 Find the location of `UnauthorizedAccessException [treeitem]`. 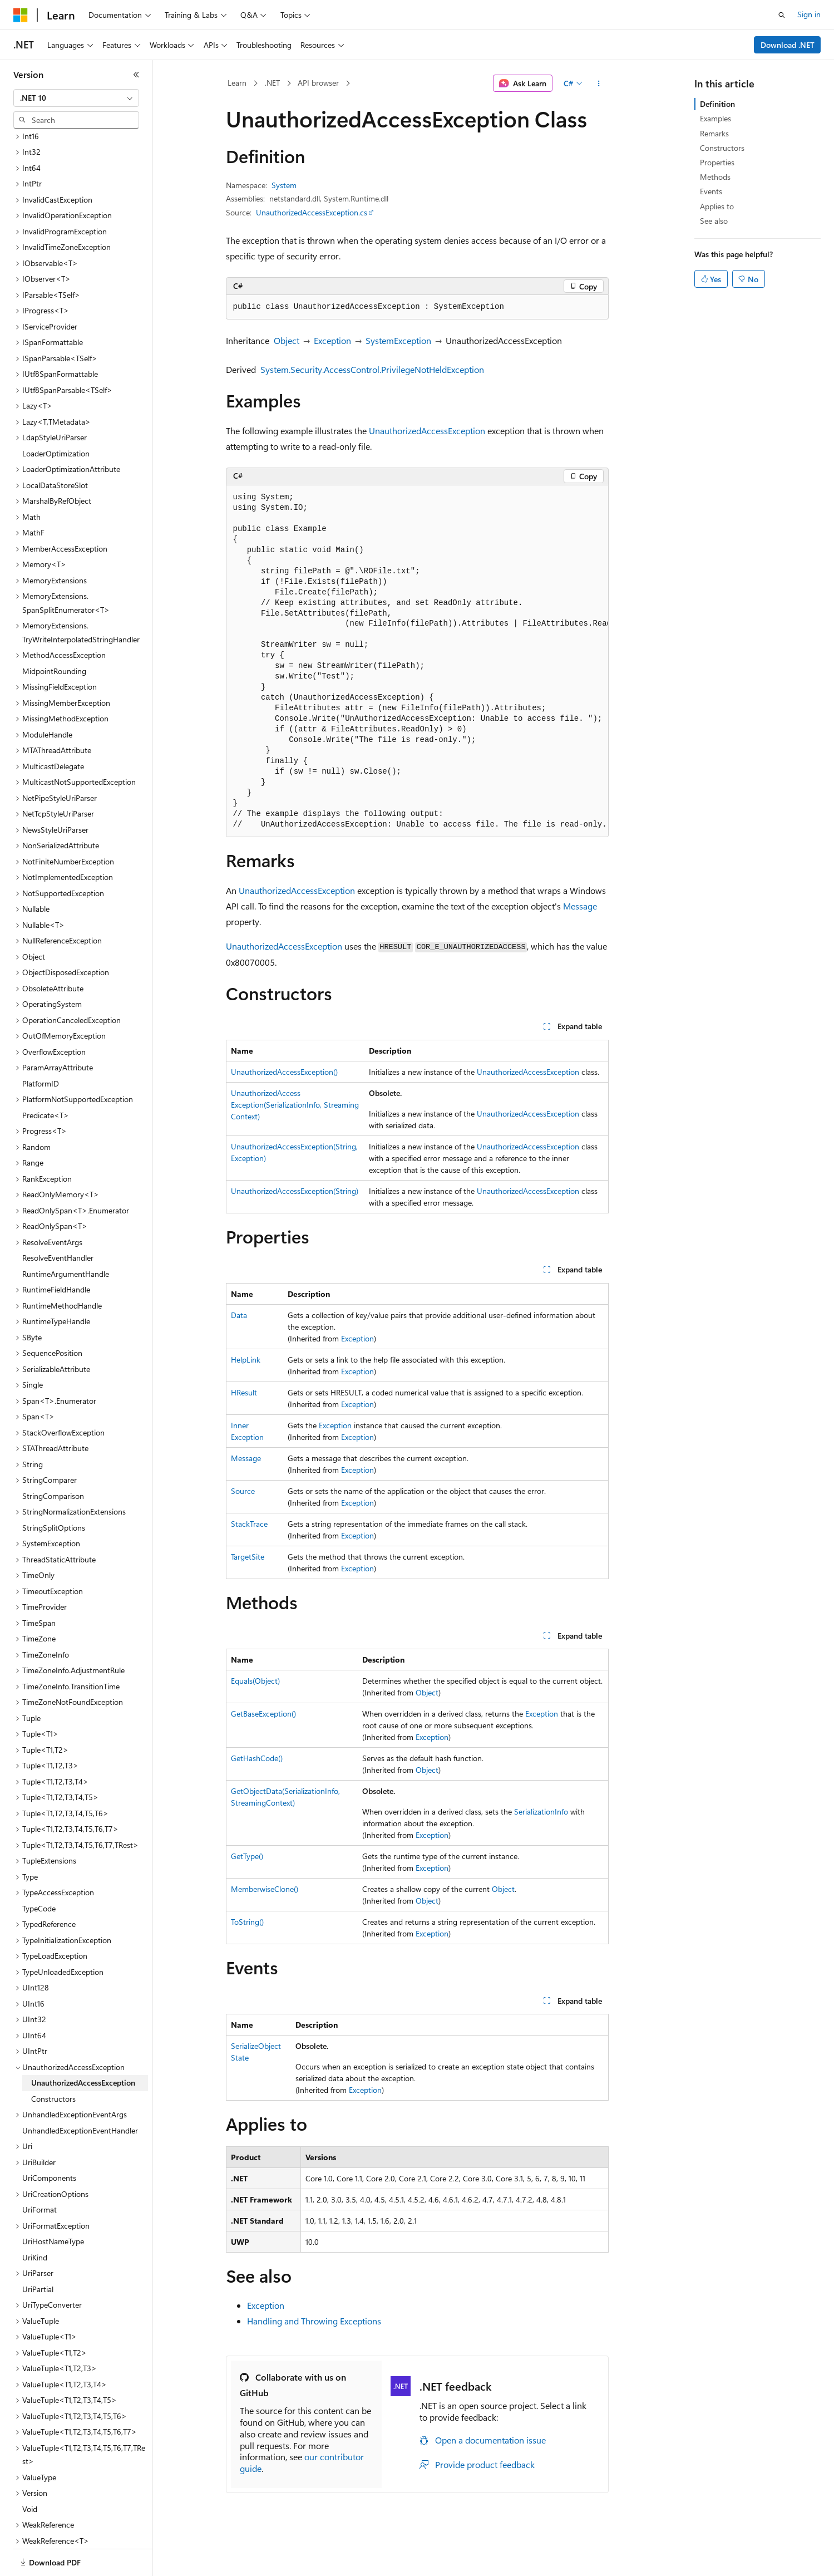

UnauthorizedAccessException [treeitem] is located at coordinates (83, 2044).